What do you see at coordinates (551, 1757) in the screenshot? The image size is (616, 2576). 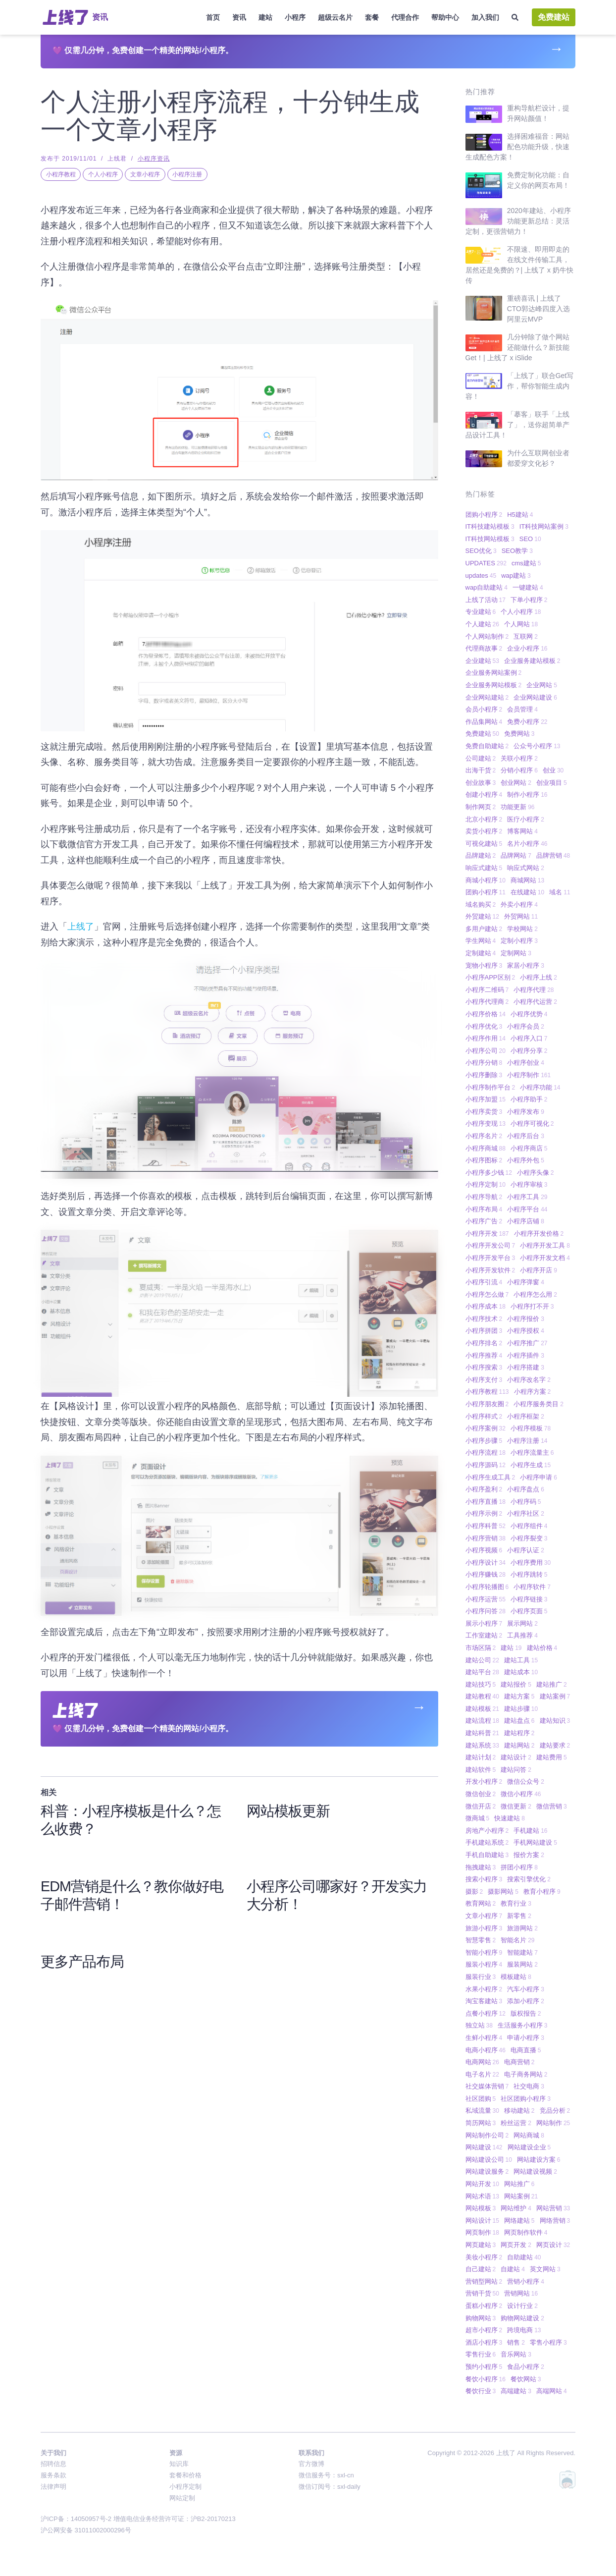 I see `建站费用` at bounding box center [551, 1757].